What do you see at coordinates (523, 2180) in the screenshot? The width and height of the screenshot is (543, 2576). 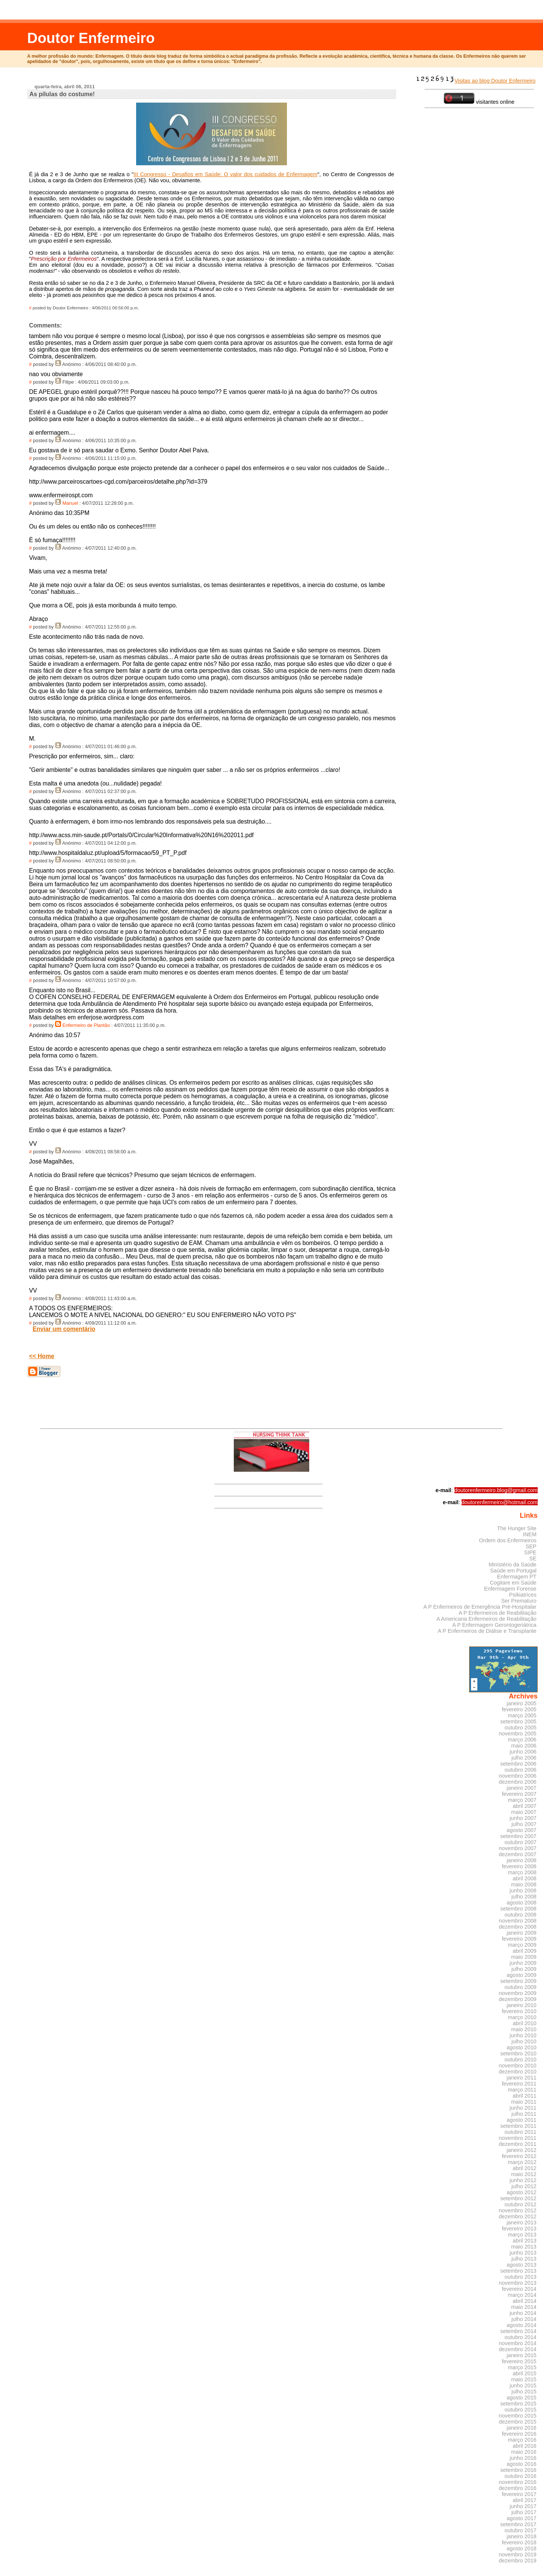 I see `junho 2012` at bounding box center [523, 2180].